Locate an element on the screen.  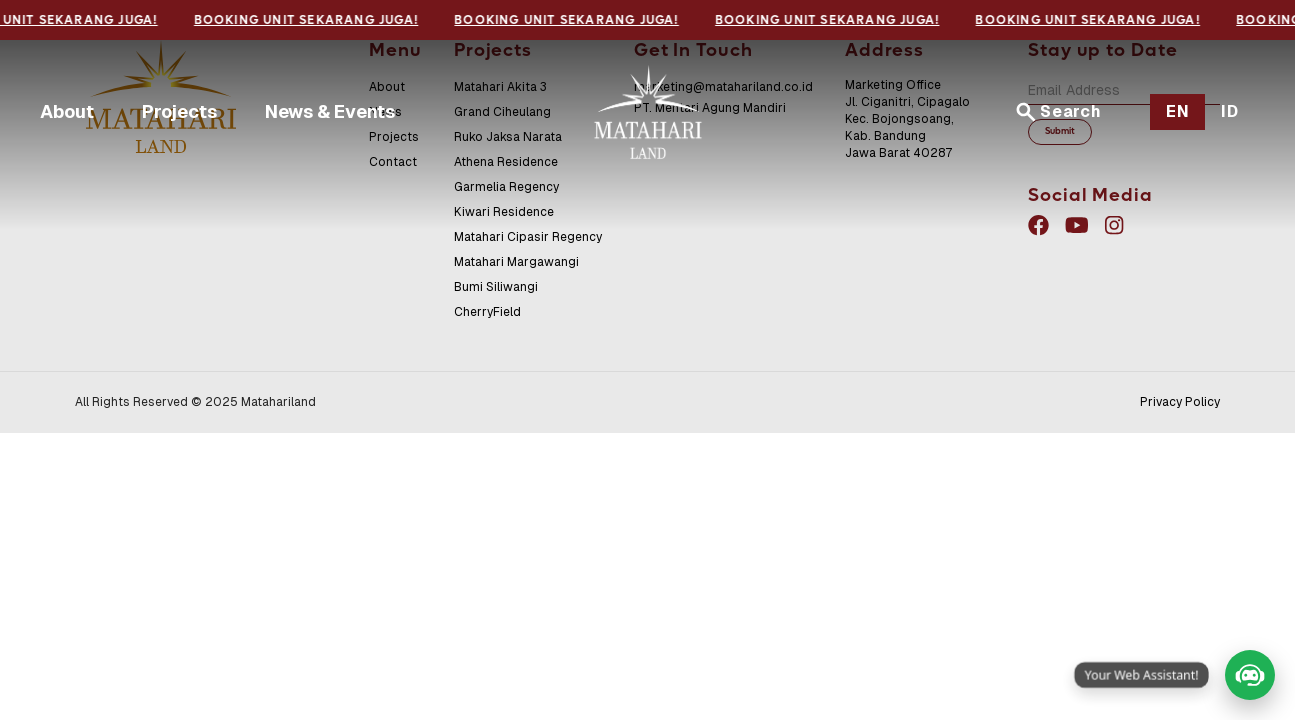
Contact is located at coordinates (393, 162).